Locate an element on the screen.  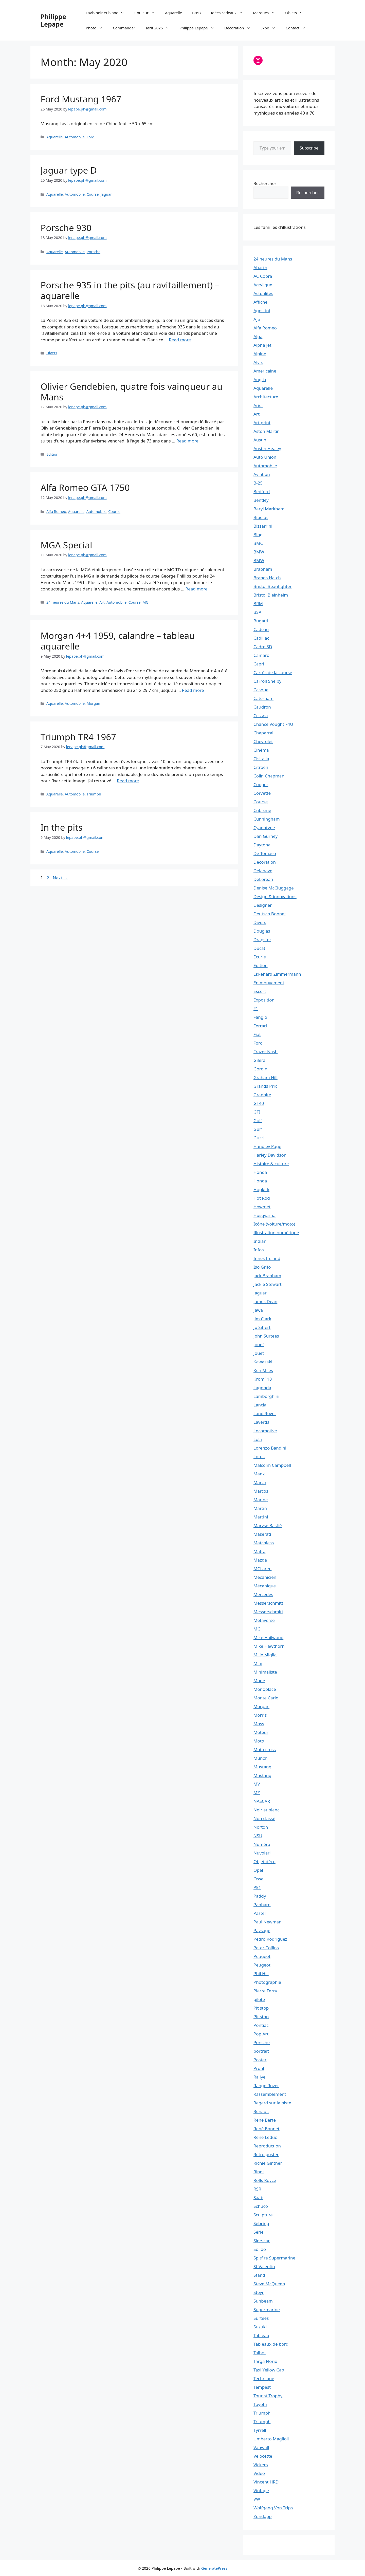
Cubisme is located at coordinates (262, 810).